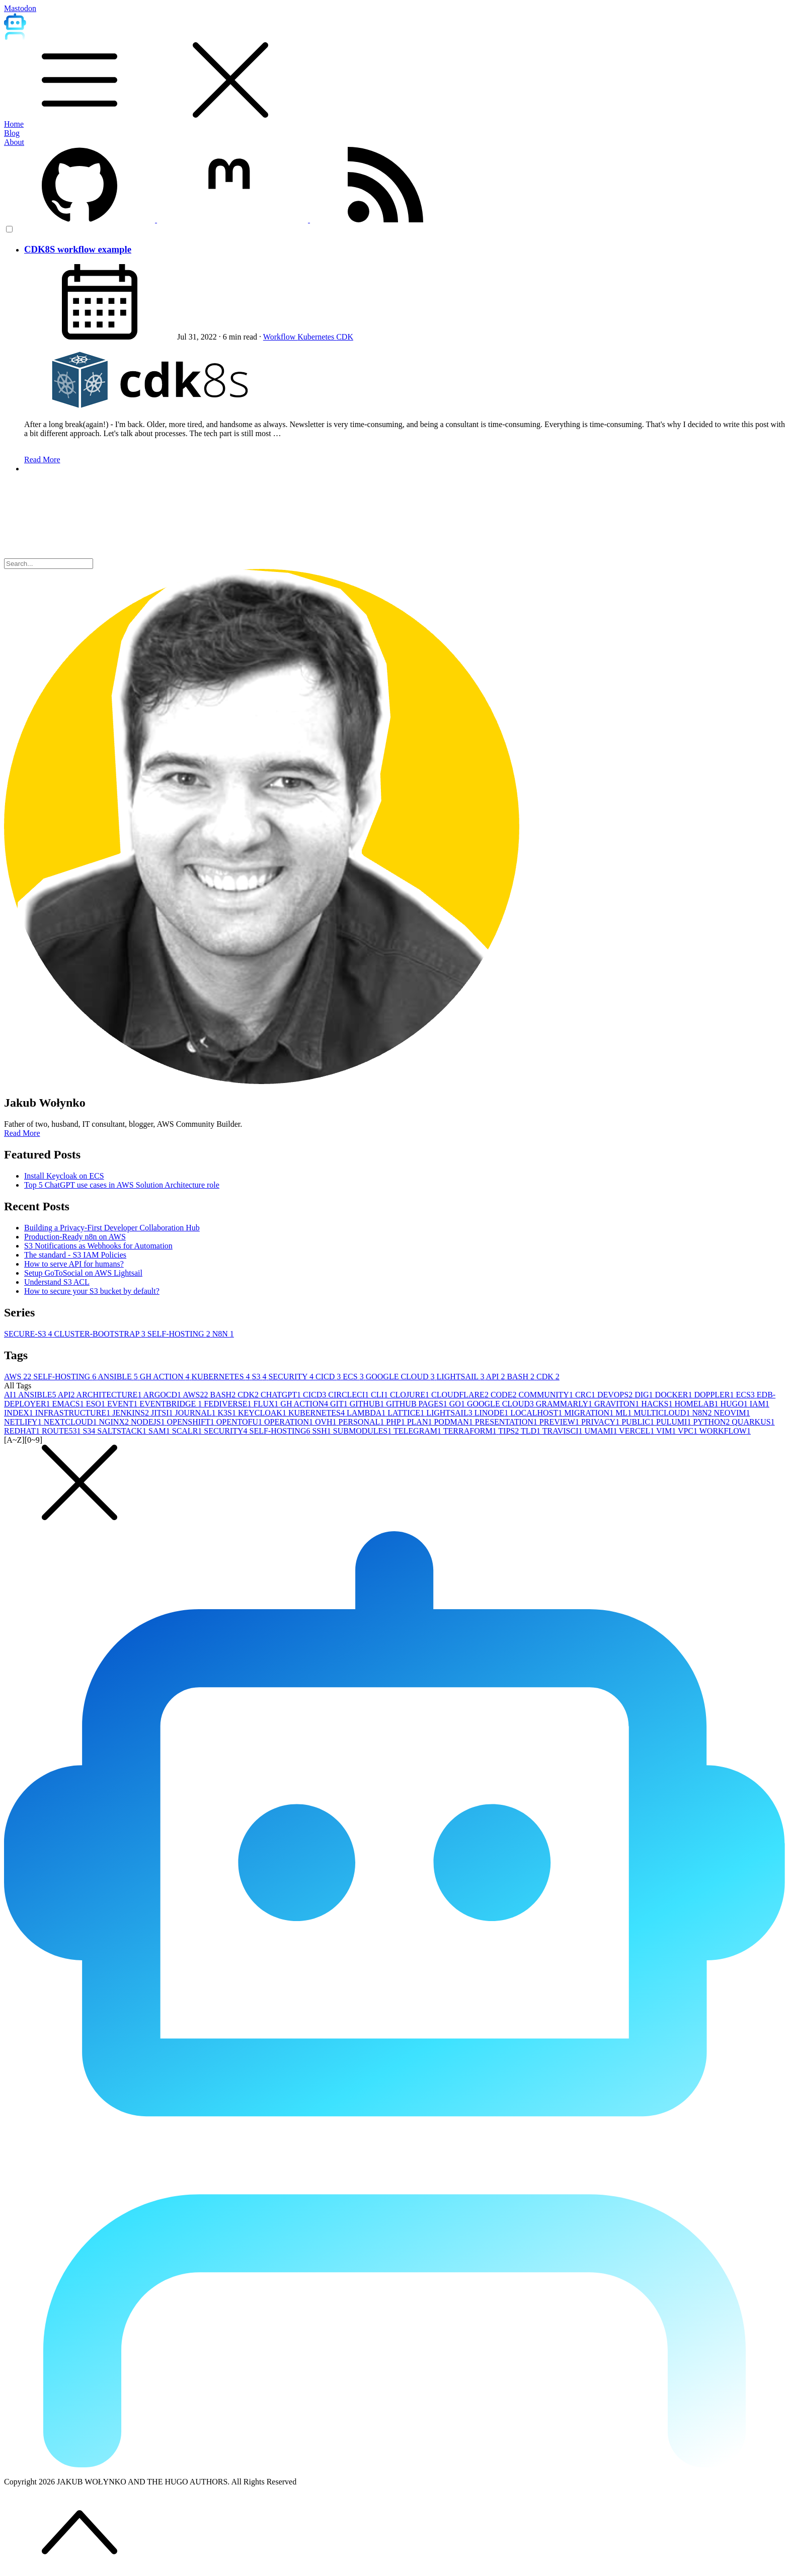 The height and width of the screenshot is (2576, 789). Describe the element at coordinates (546, 1394) in the screenshot. I see `COMMUNITY` at that location.